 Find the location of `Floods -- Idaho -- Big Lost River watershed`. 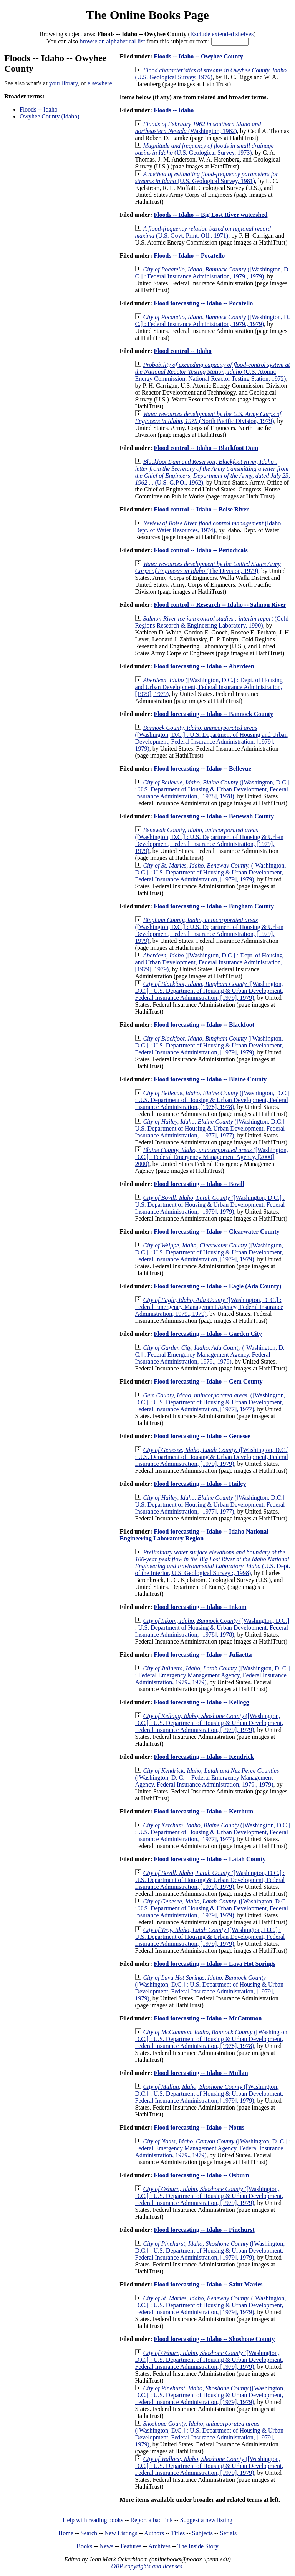

Floods -- Idaho -- Big Lost River watershed is located at coordinates (210, 214).